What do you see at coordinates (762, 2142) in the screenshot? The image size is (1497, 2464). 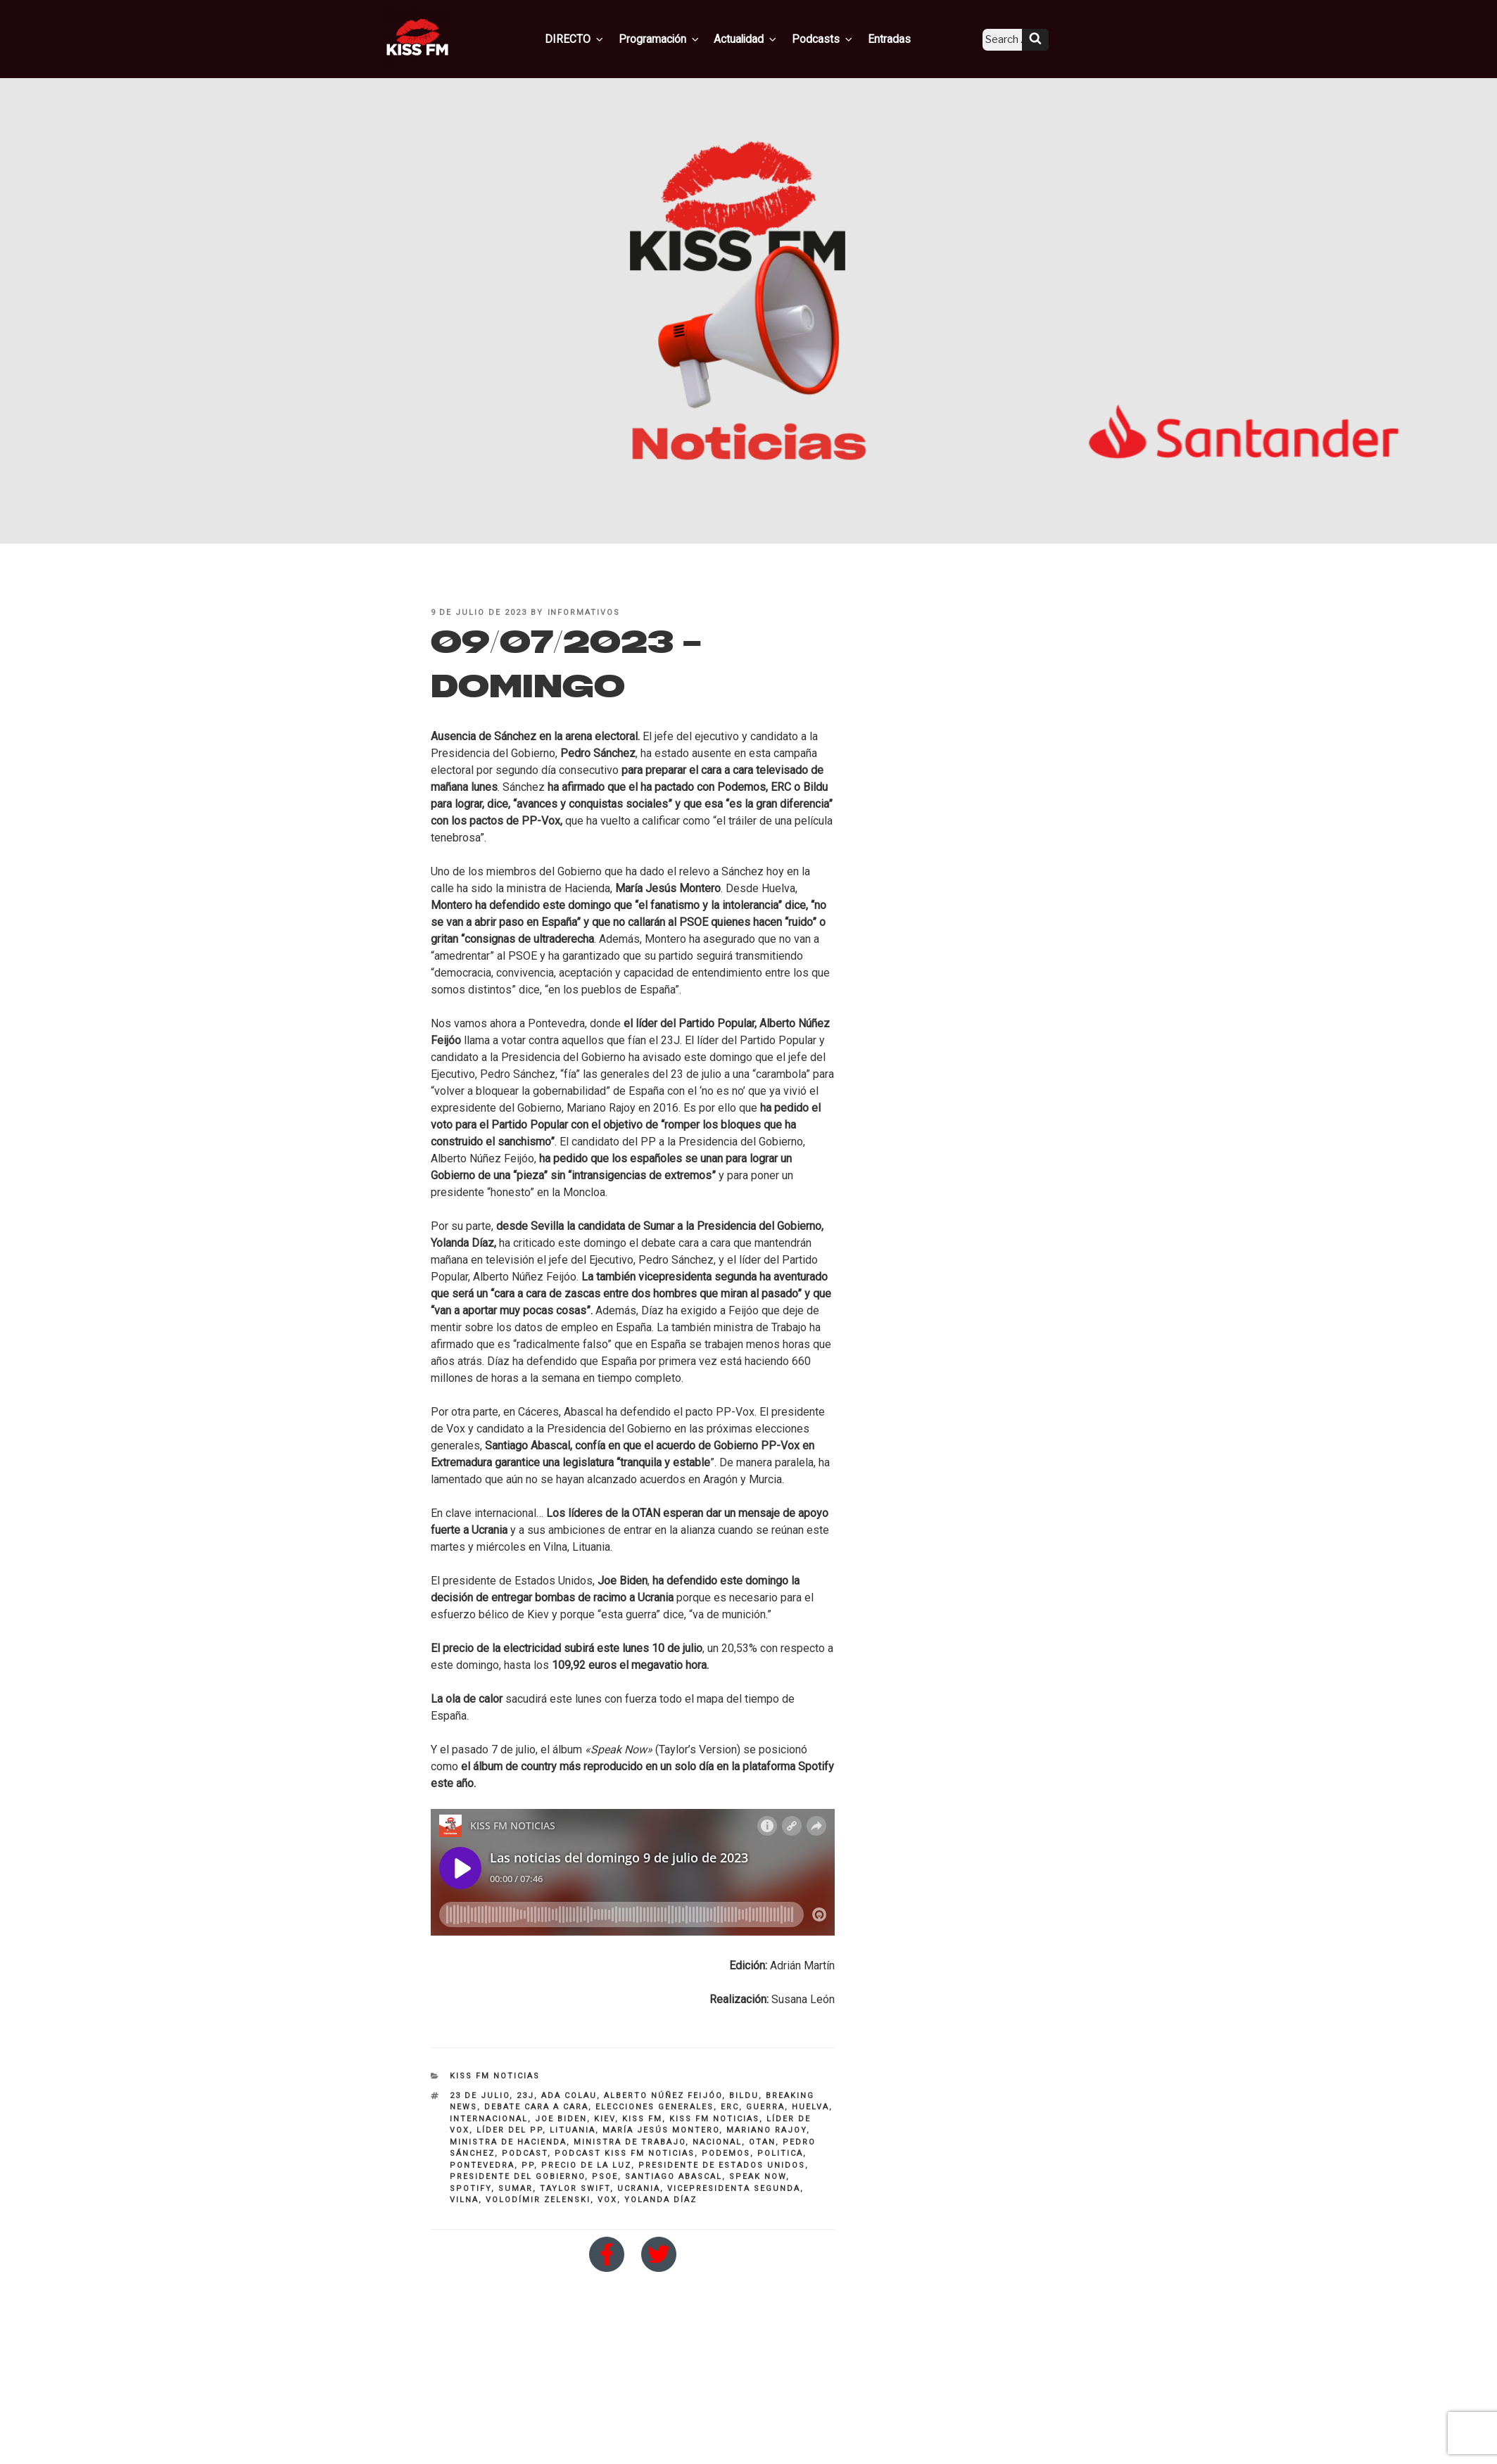 I see `OTAN` at bounding box center [762, 2142].